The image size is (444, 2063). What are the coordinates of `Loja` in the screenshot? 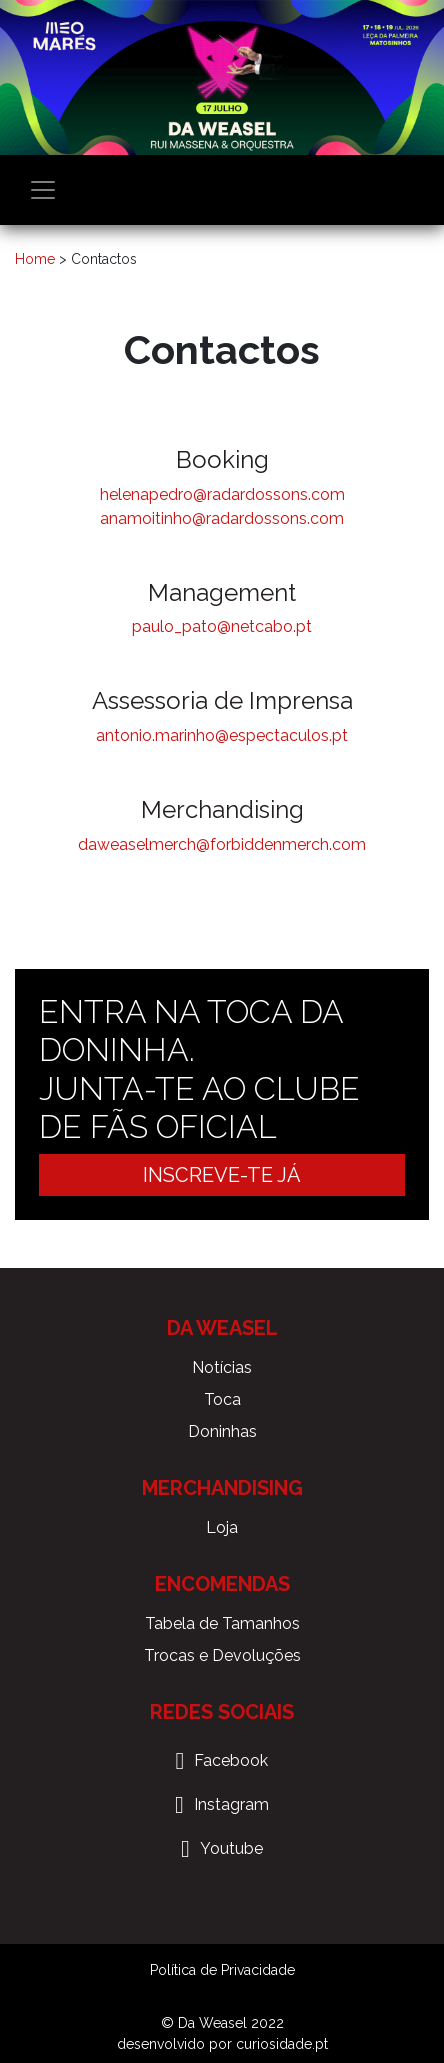 It's located at (222, 1527).